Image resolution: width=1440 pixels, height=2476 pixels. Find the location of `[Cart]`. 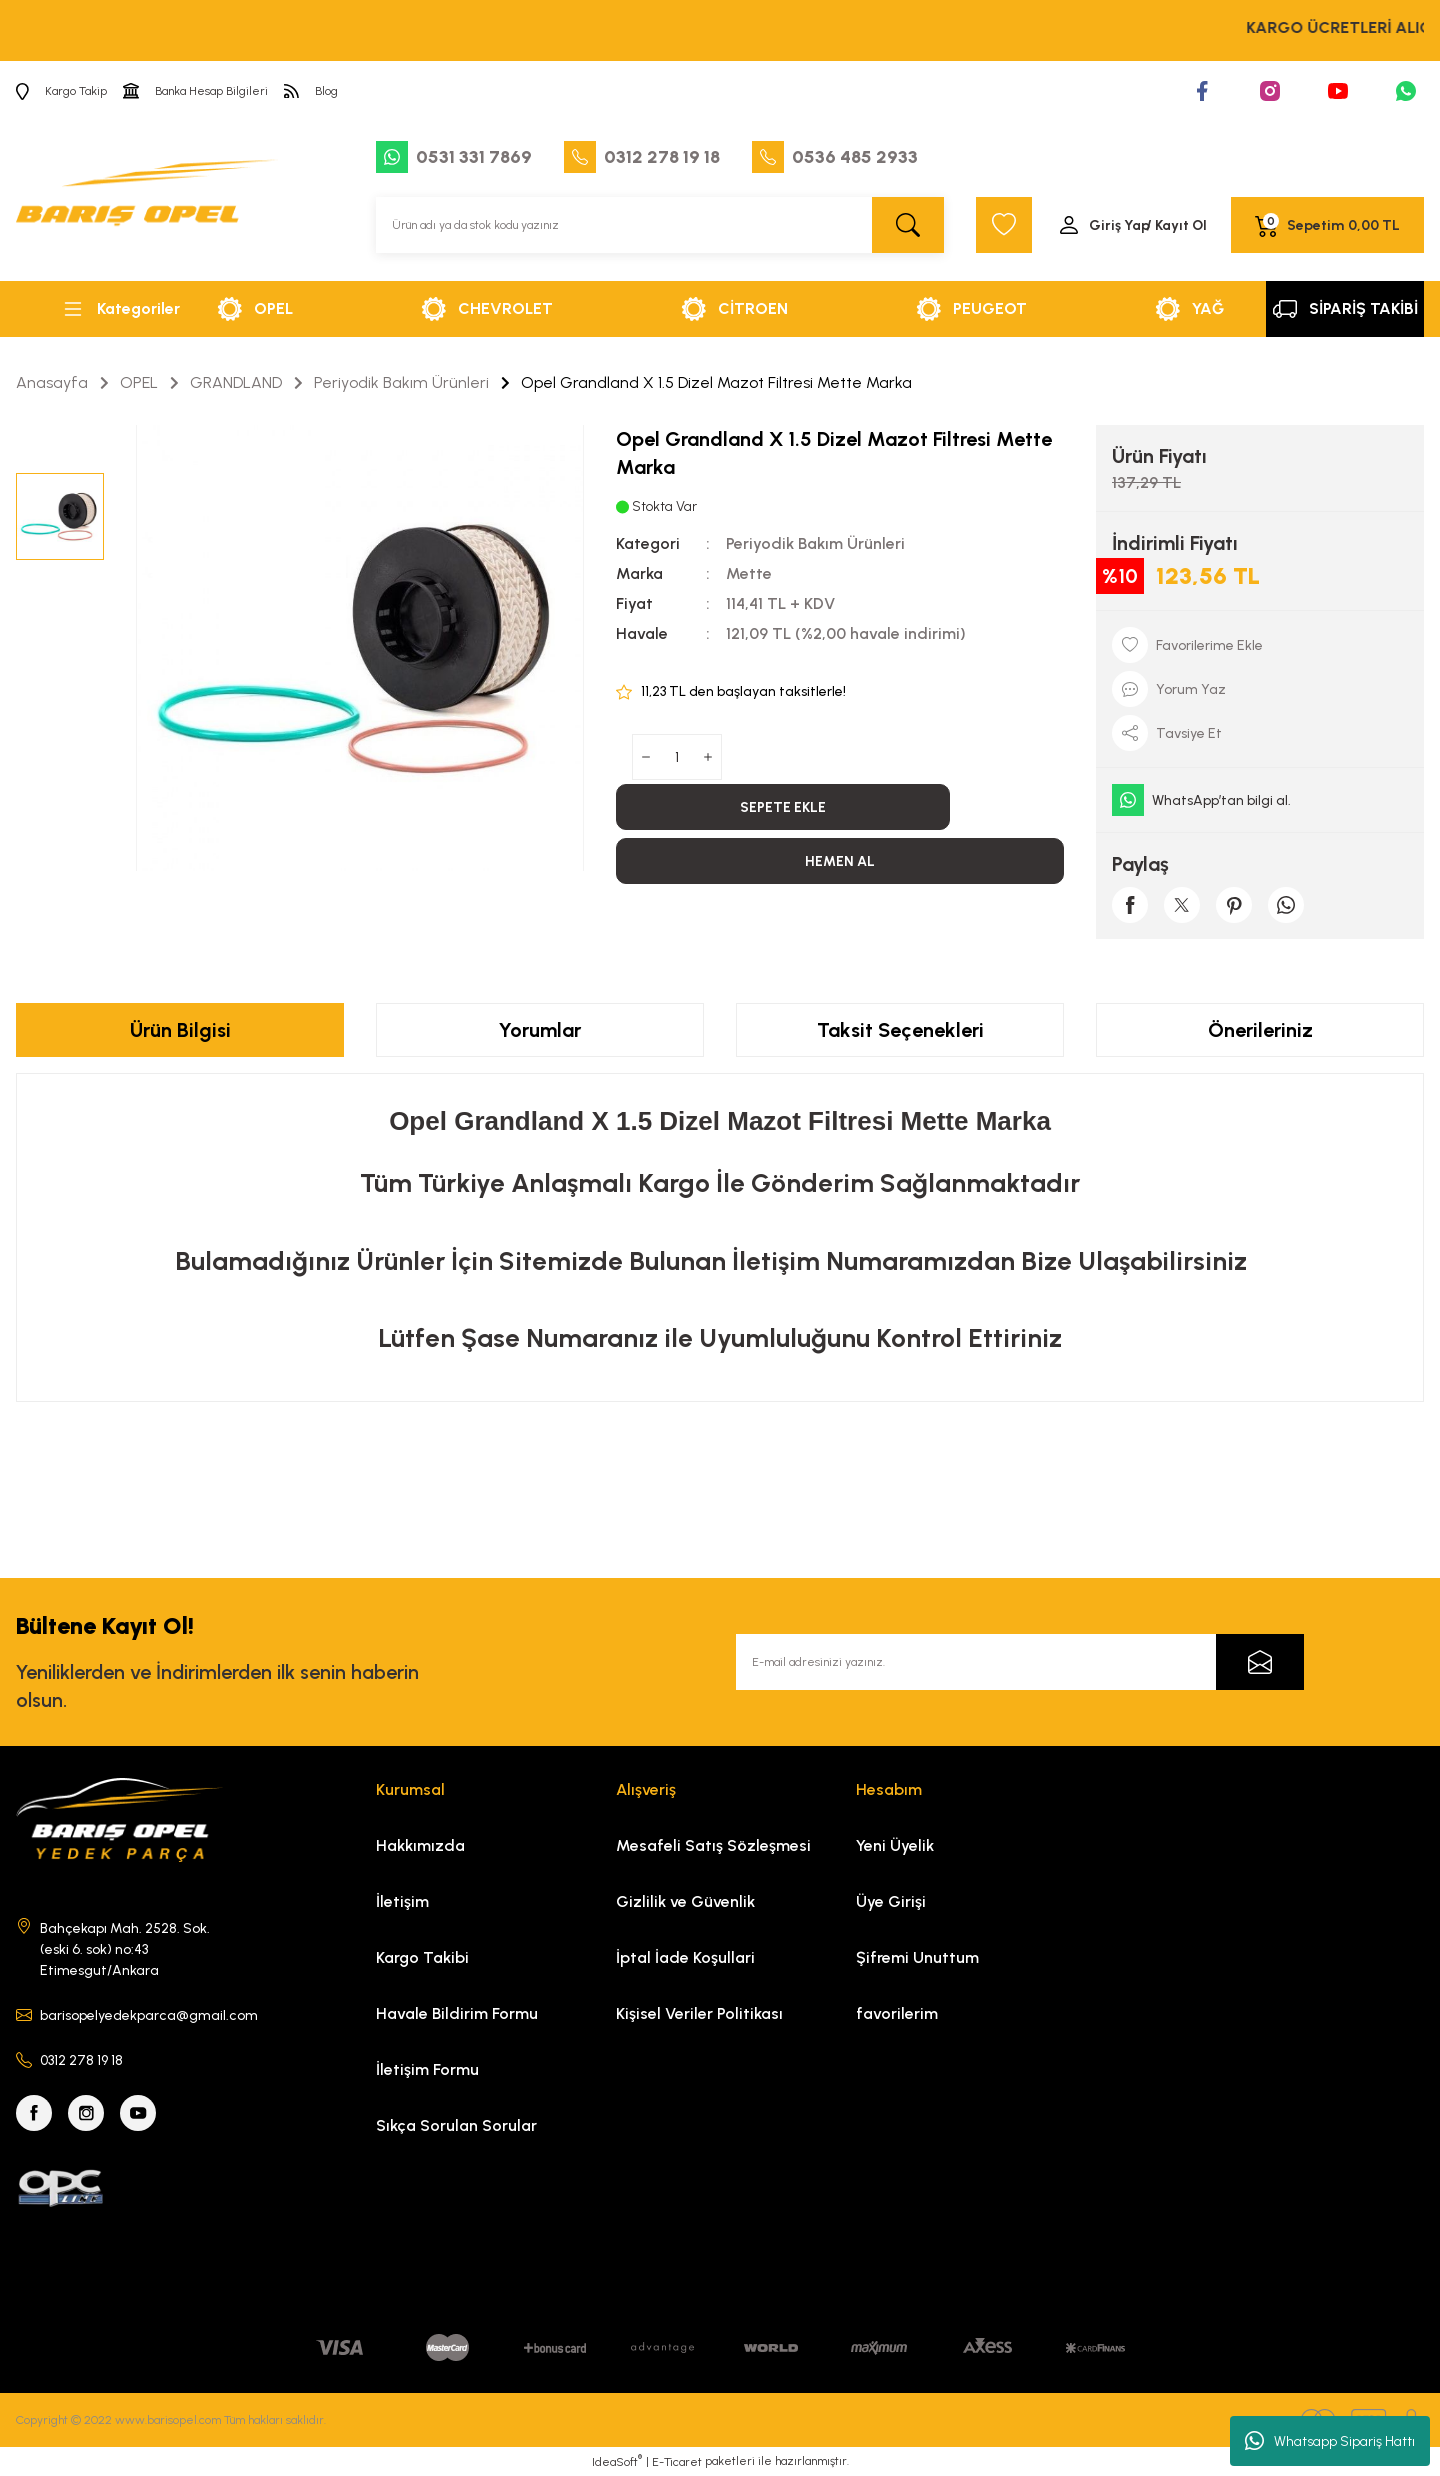

[Cart] is located at coordinates (1327, 225).